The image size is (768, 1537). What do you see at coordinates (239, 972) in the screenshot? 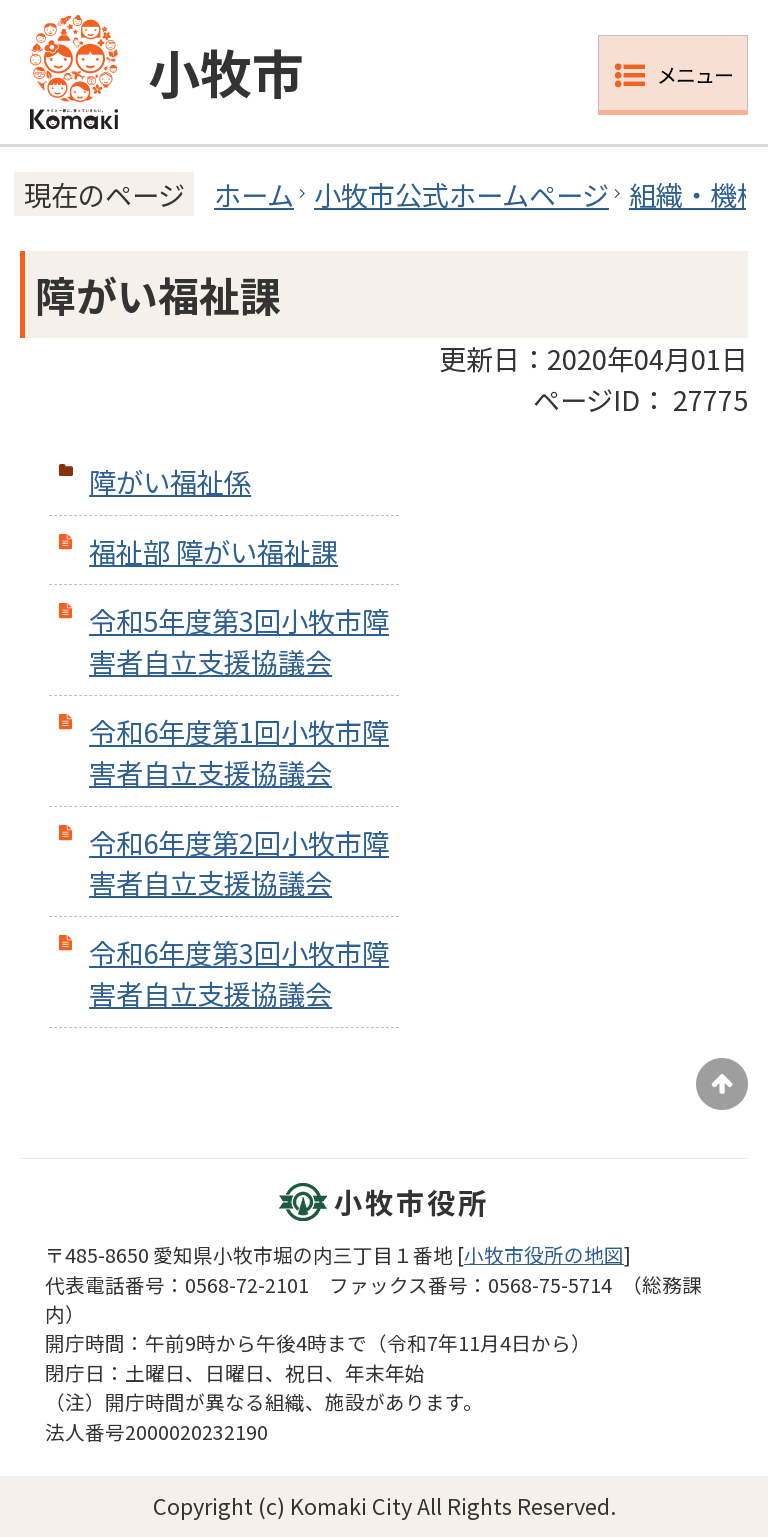
I see `令和6年度第3回小牧市障害者自立支援協議会` at bounding box center [239, 972].